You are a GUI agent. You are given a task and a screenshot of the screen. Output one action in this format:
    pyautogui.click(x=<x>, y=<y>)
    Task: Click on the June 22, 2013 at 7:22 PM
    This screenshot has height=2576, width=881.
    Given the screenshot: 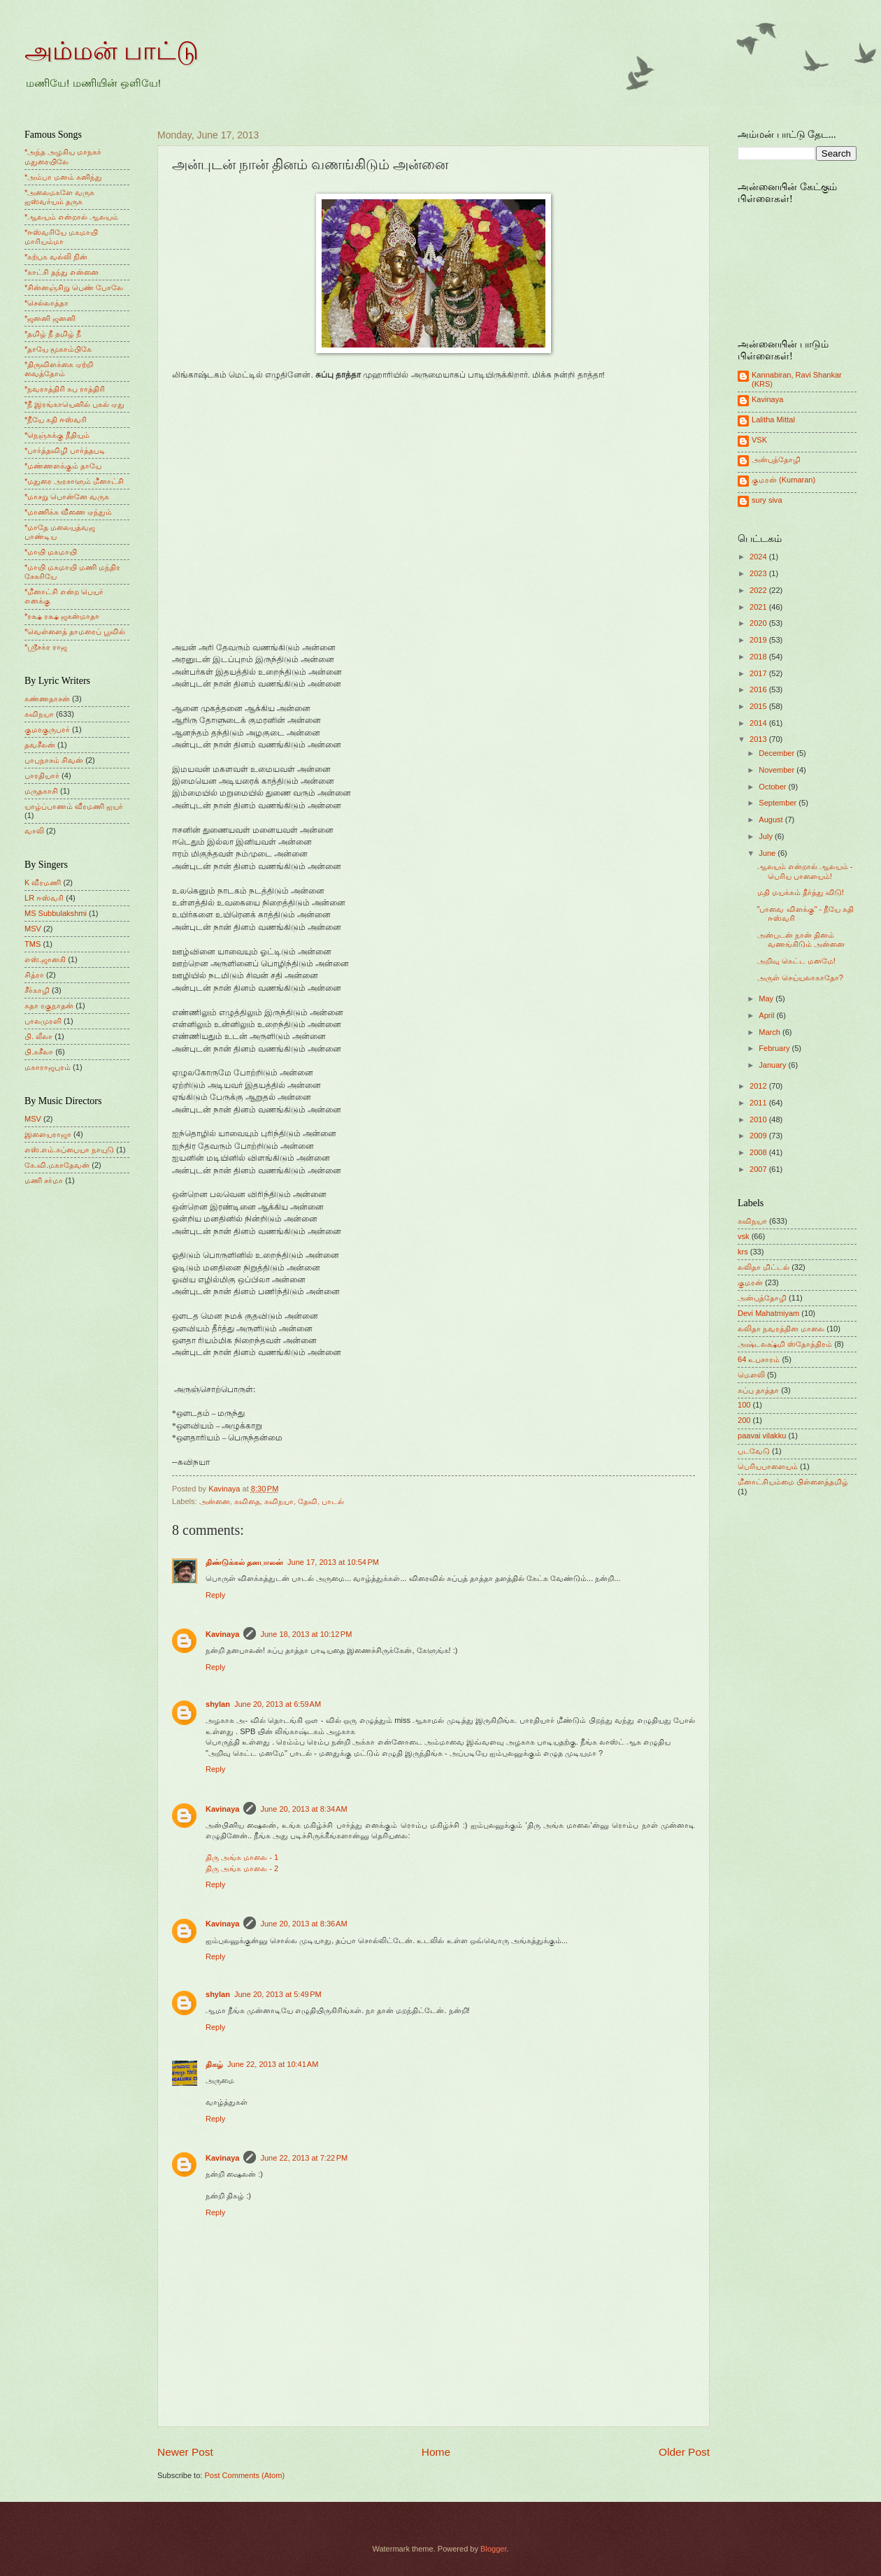 What is the action you would take?
    pyautogui.click(x=304, y=2158)
    